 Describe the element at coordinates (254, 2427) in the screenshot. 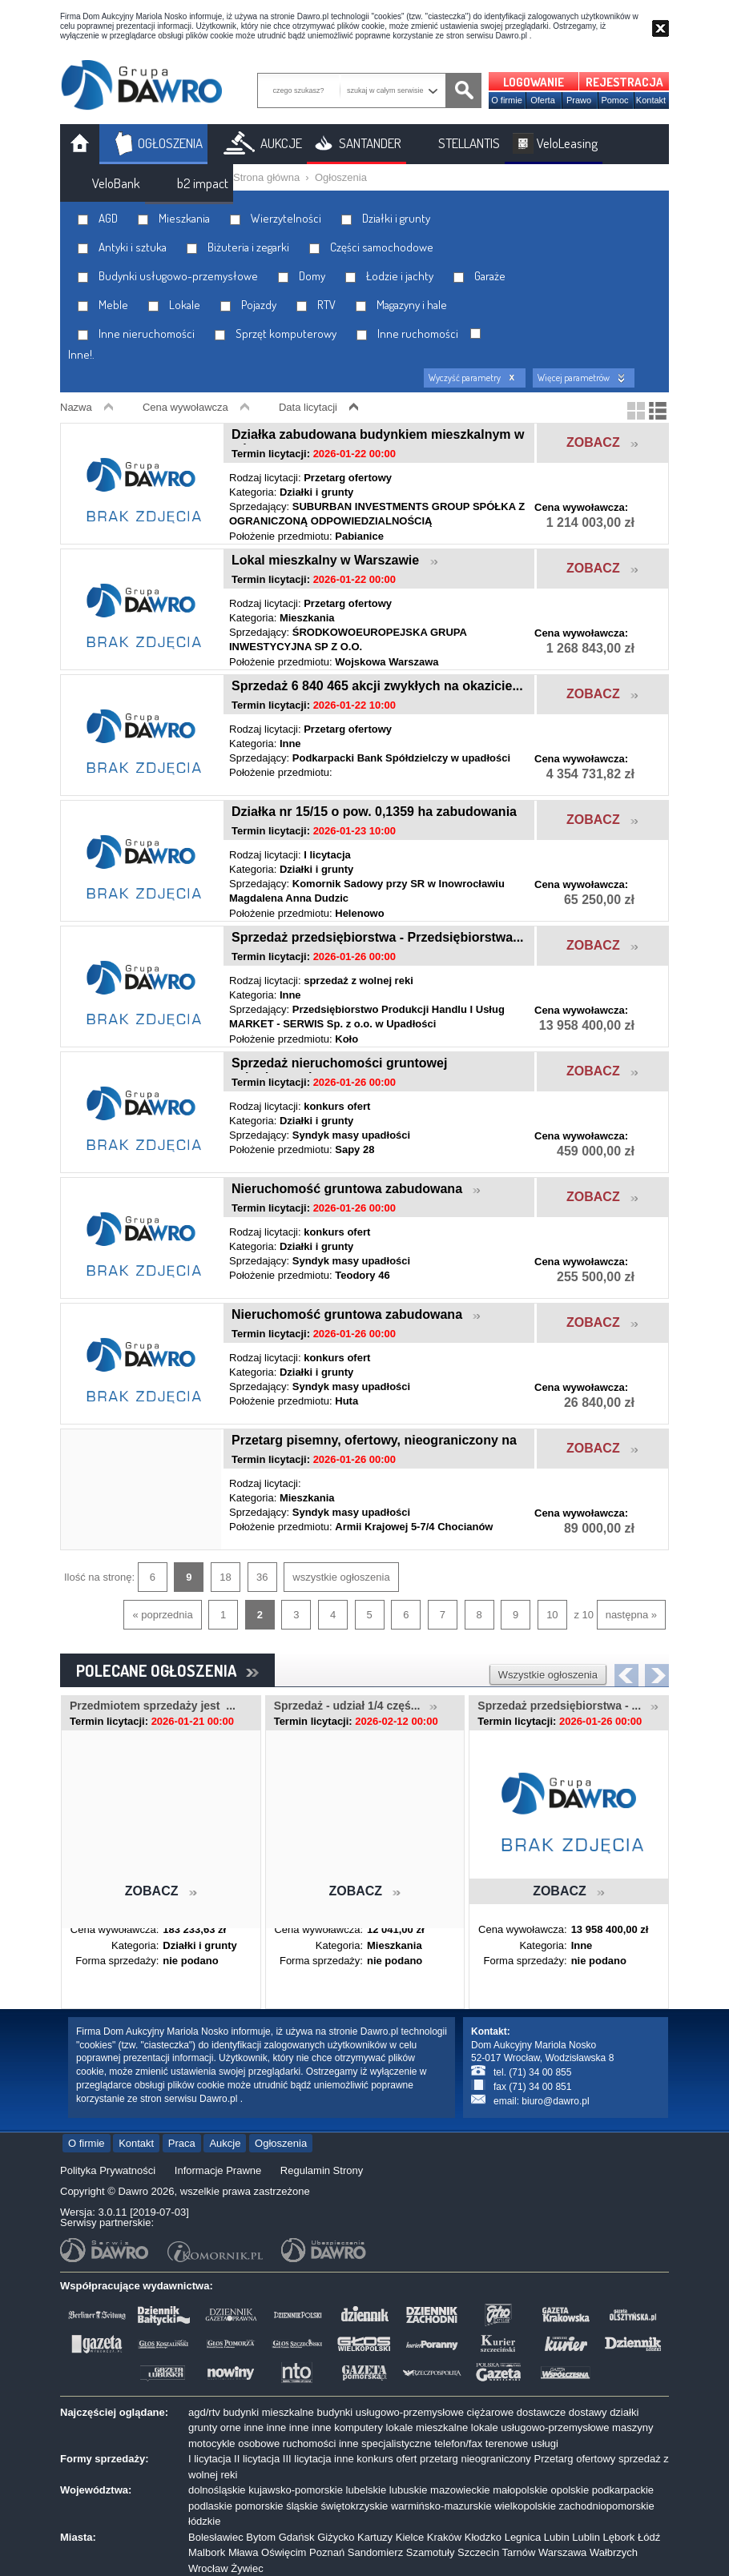

I see `inne` at that location.